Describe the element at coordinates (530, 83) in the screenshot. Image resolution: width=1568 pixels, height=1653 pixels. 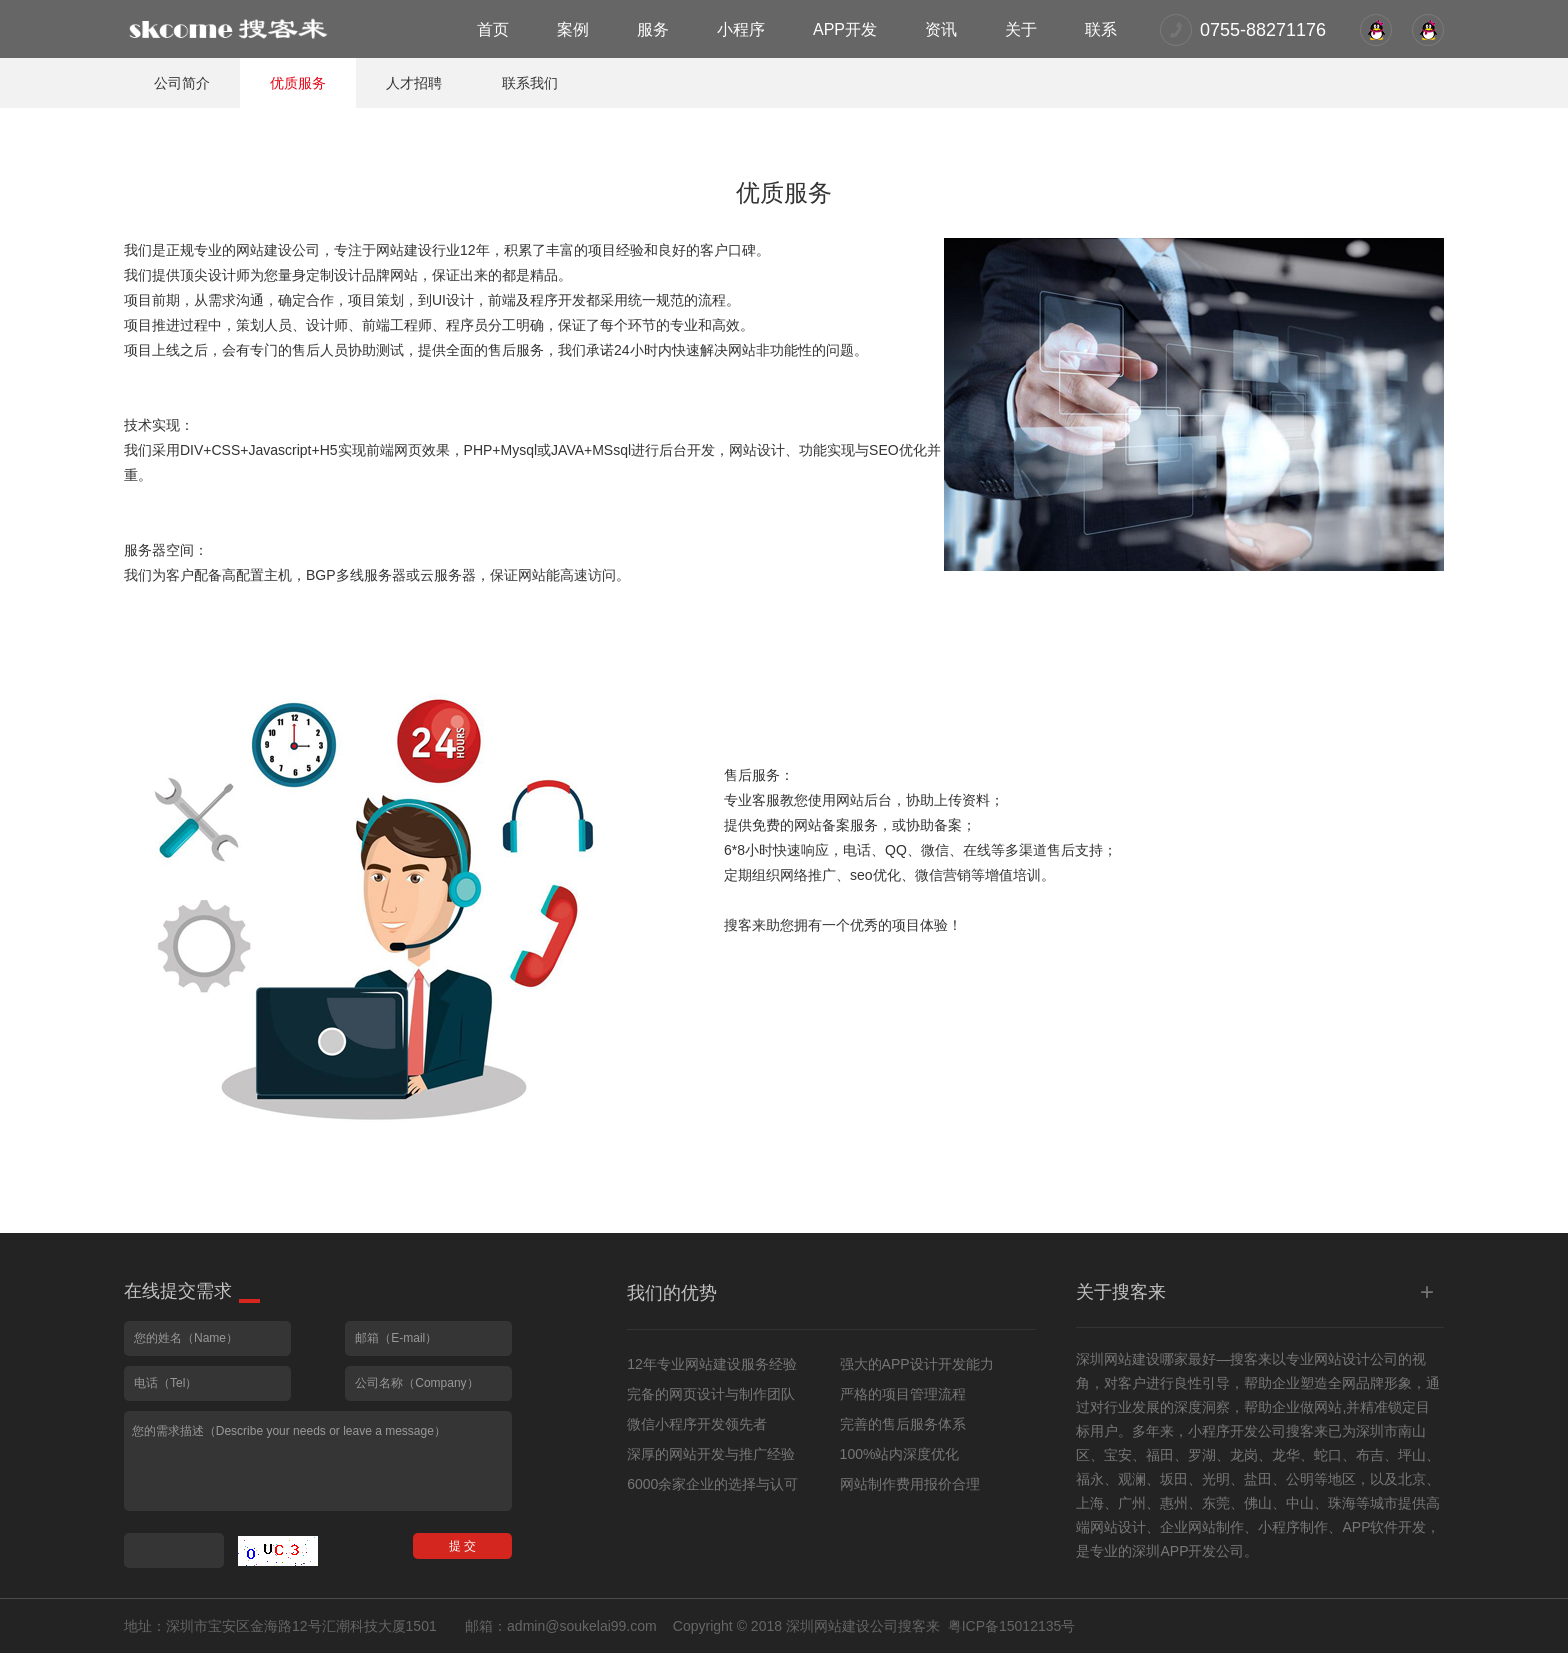
I see `联系我们` at that location.